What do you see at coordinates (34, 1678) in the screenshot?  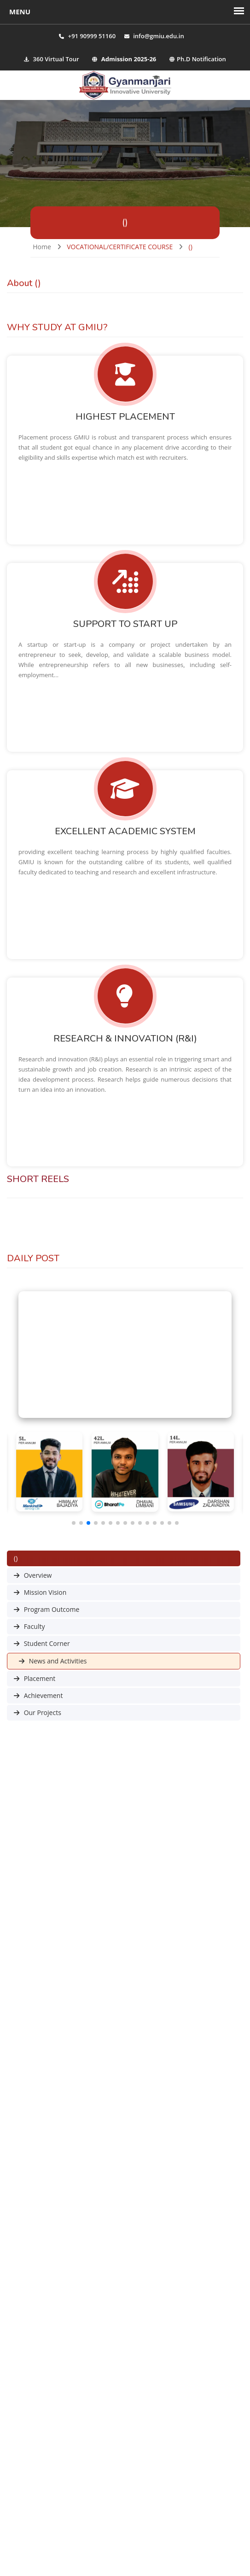 I see `Placement` at bounding box center [34, 1678].